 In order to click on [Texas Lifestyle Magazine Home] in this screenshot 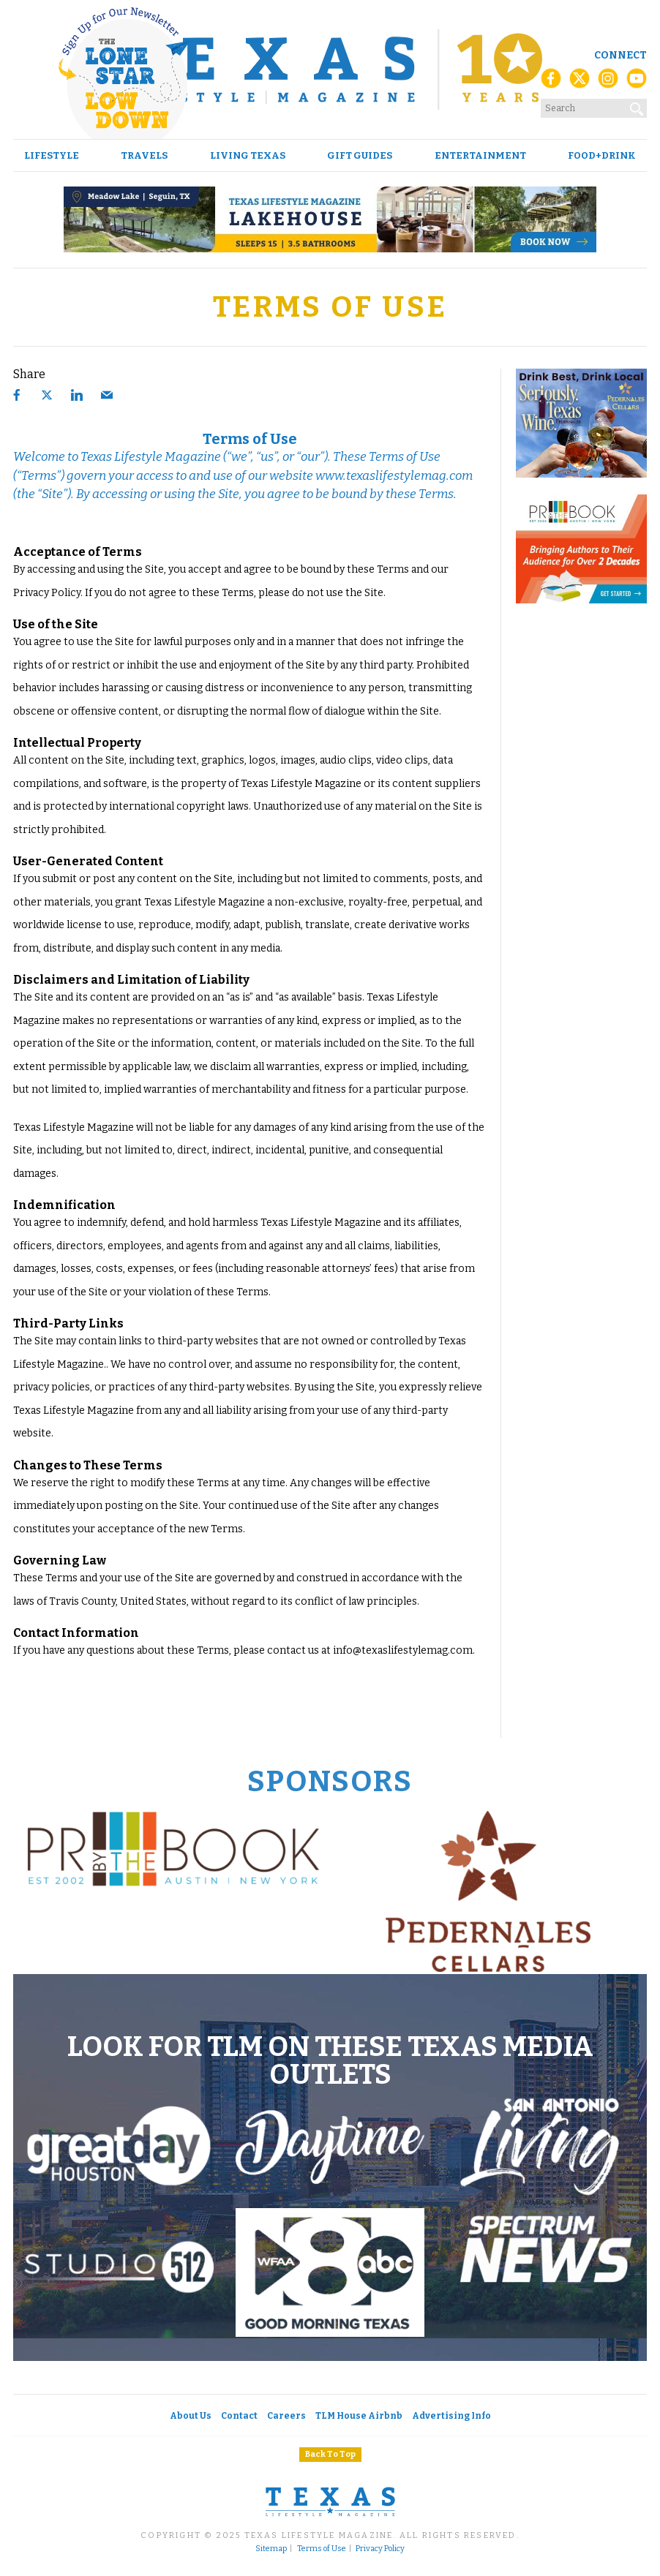, I will do `click(330, 69)`.